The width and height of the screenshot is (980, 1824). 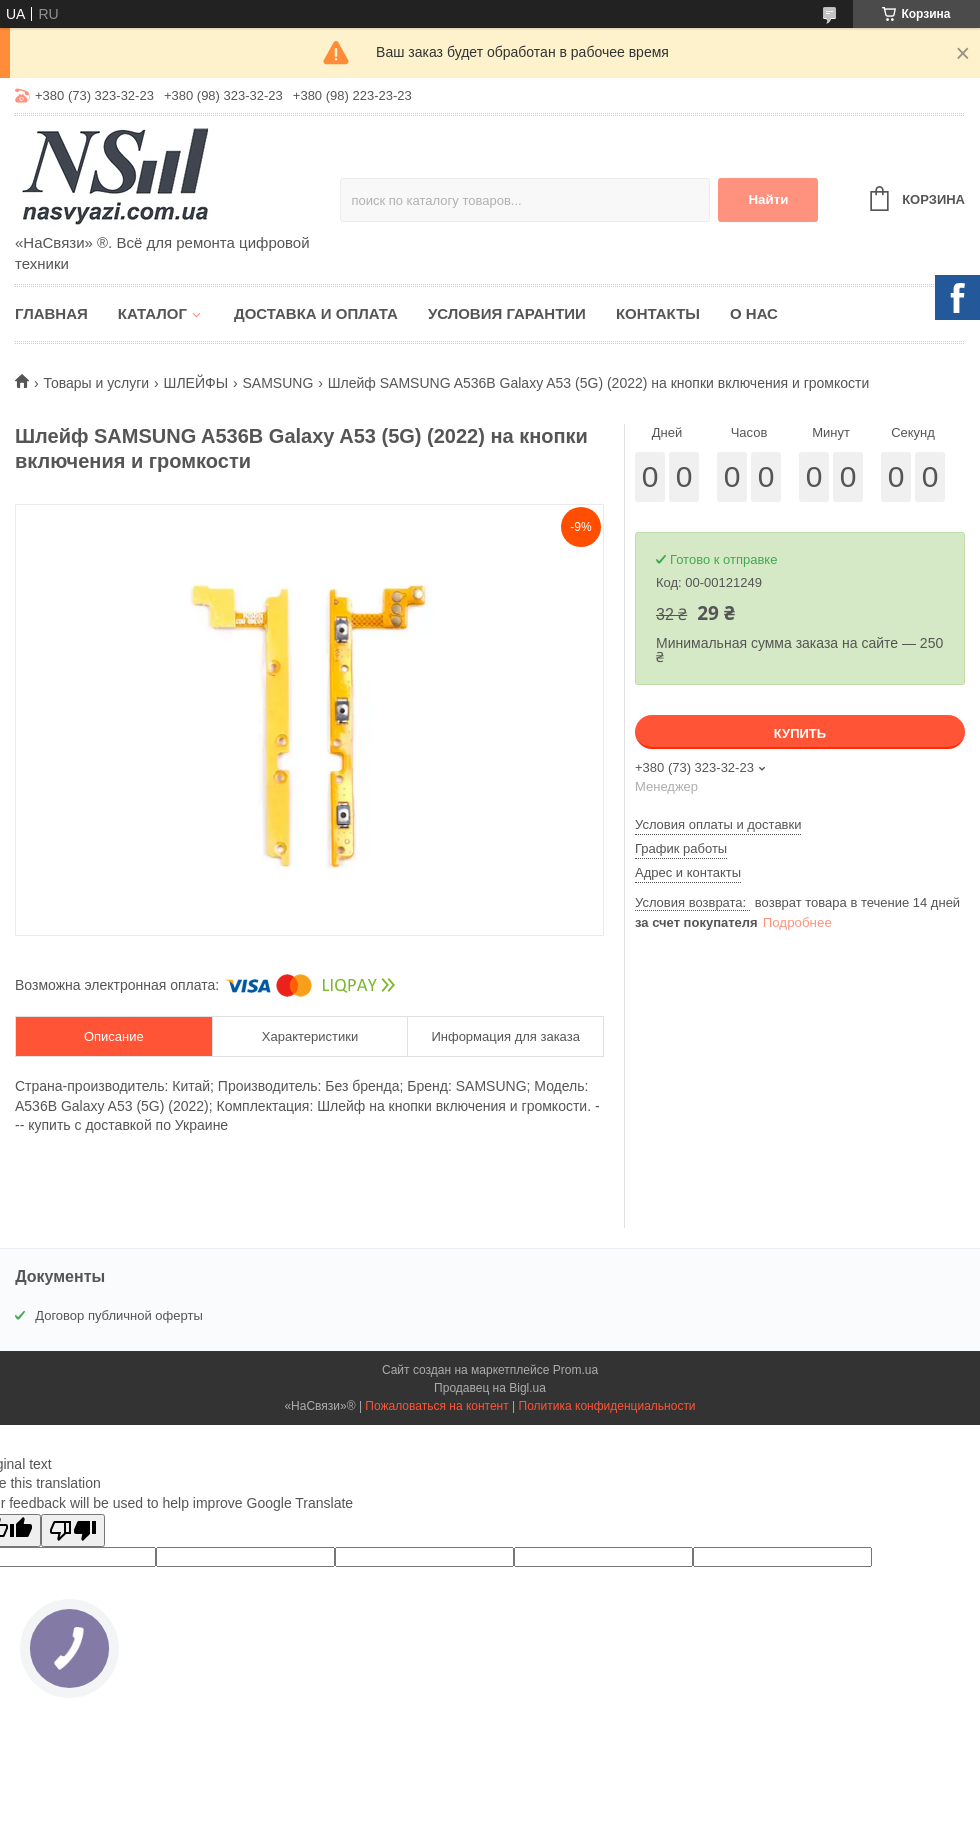 I want to click on [Poor translation], so click(x=73, y=1530).